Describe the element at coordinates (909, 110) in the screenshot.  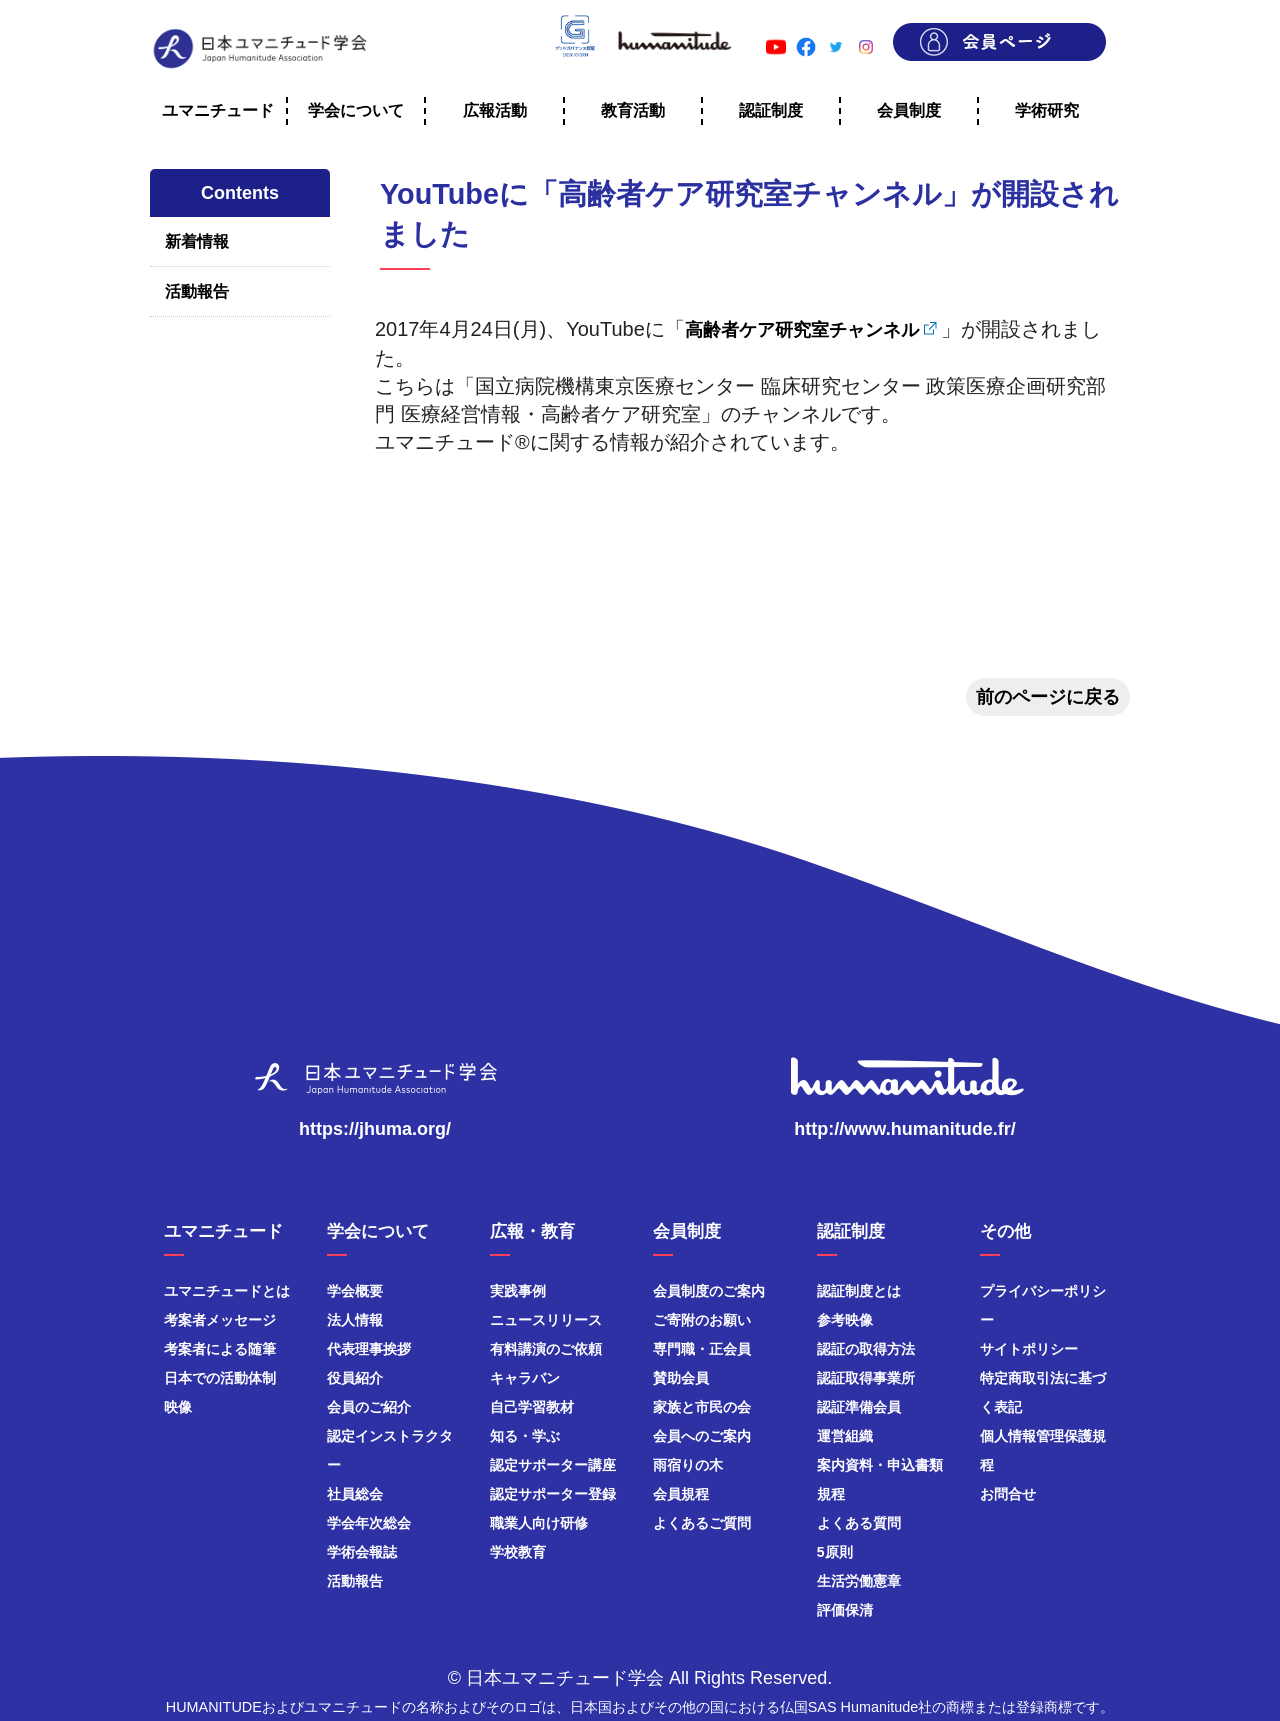
I see `会員制度` at that location.